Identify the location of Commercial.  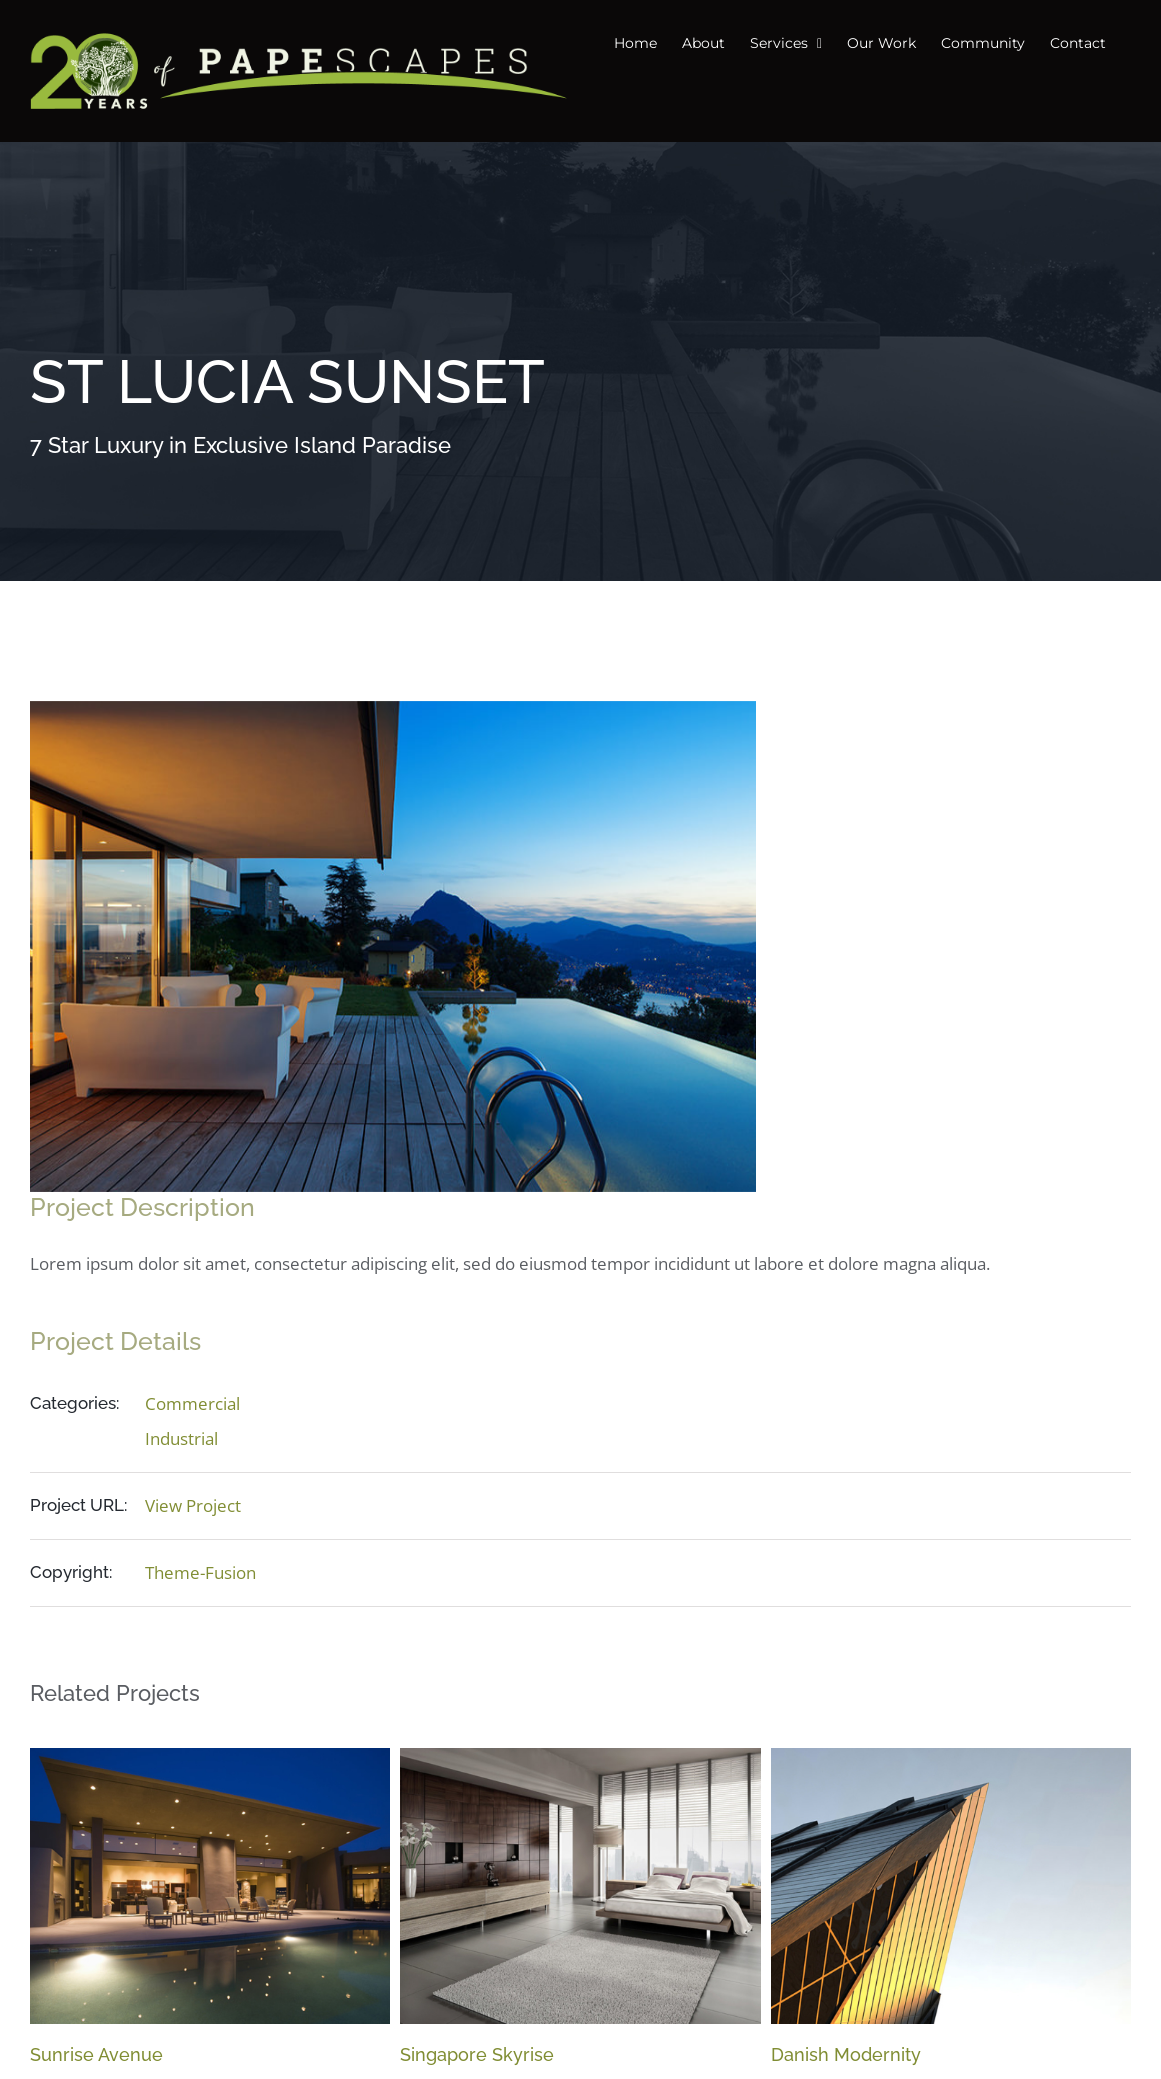
(192, 1403).